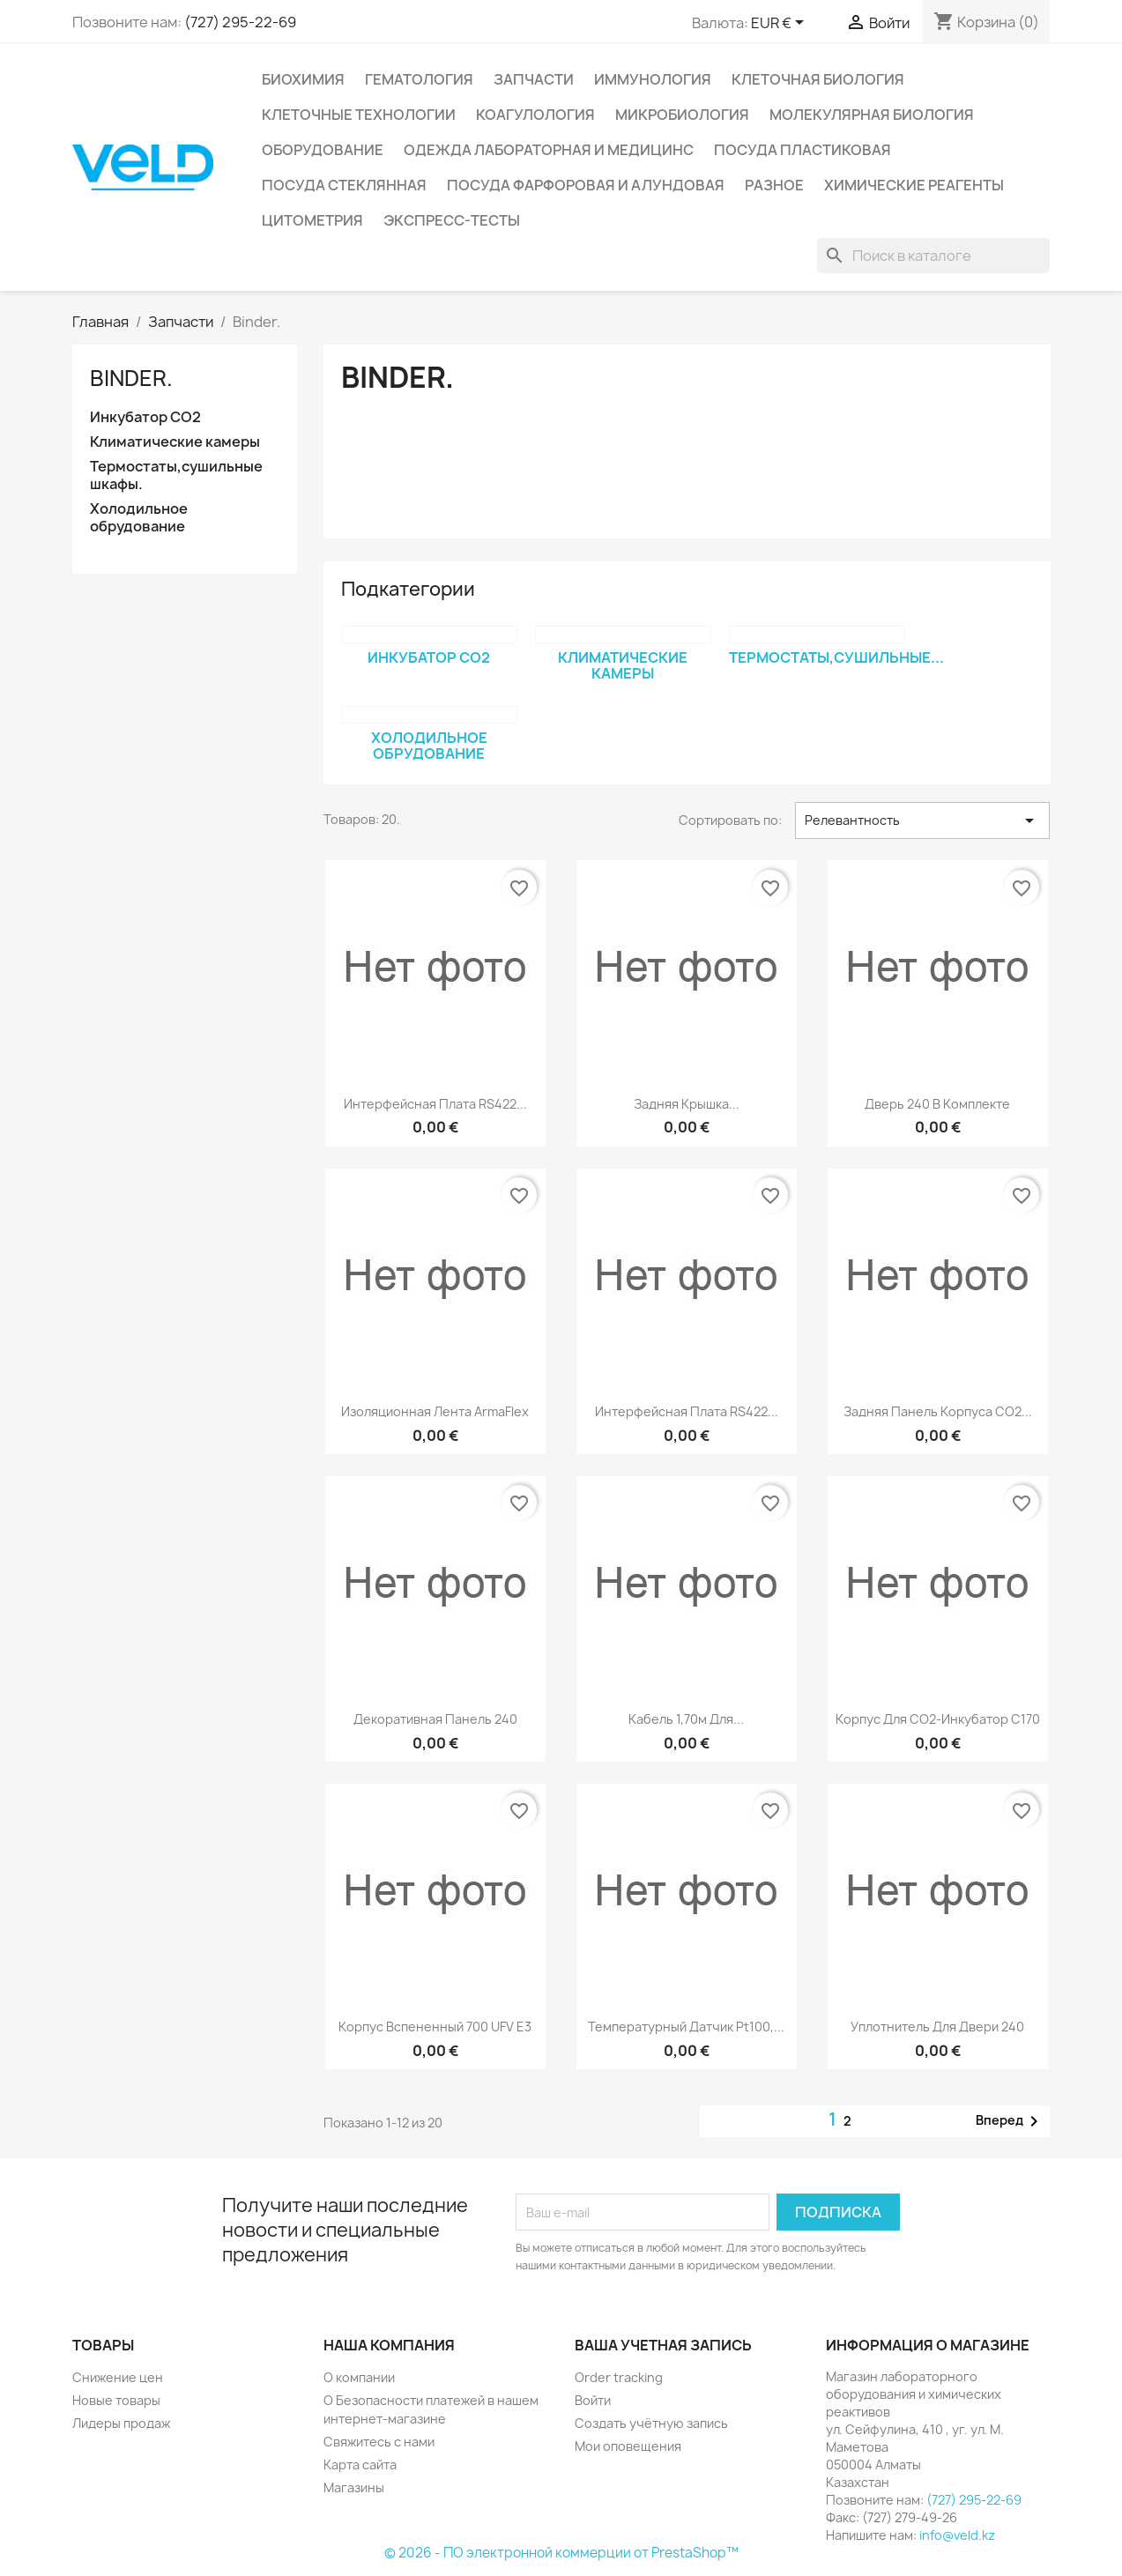  I want to click on Задняя крышка..., so click(686, 1103).